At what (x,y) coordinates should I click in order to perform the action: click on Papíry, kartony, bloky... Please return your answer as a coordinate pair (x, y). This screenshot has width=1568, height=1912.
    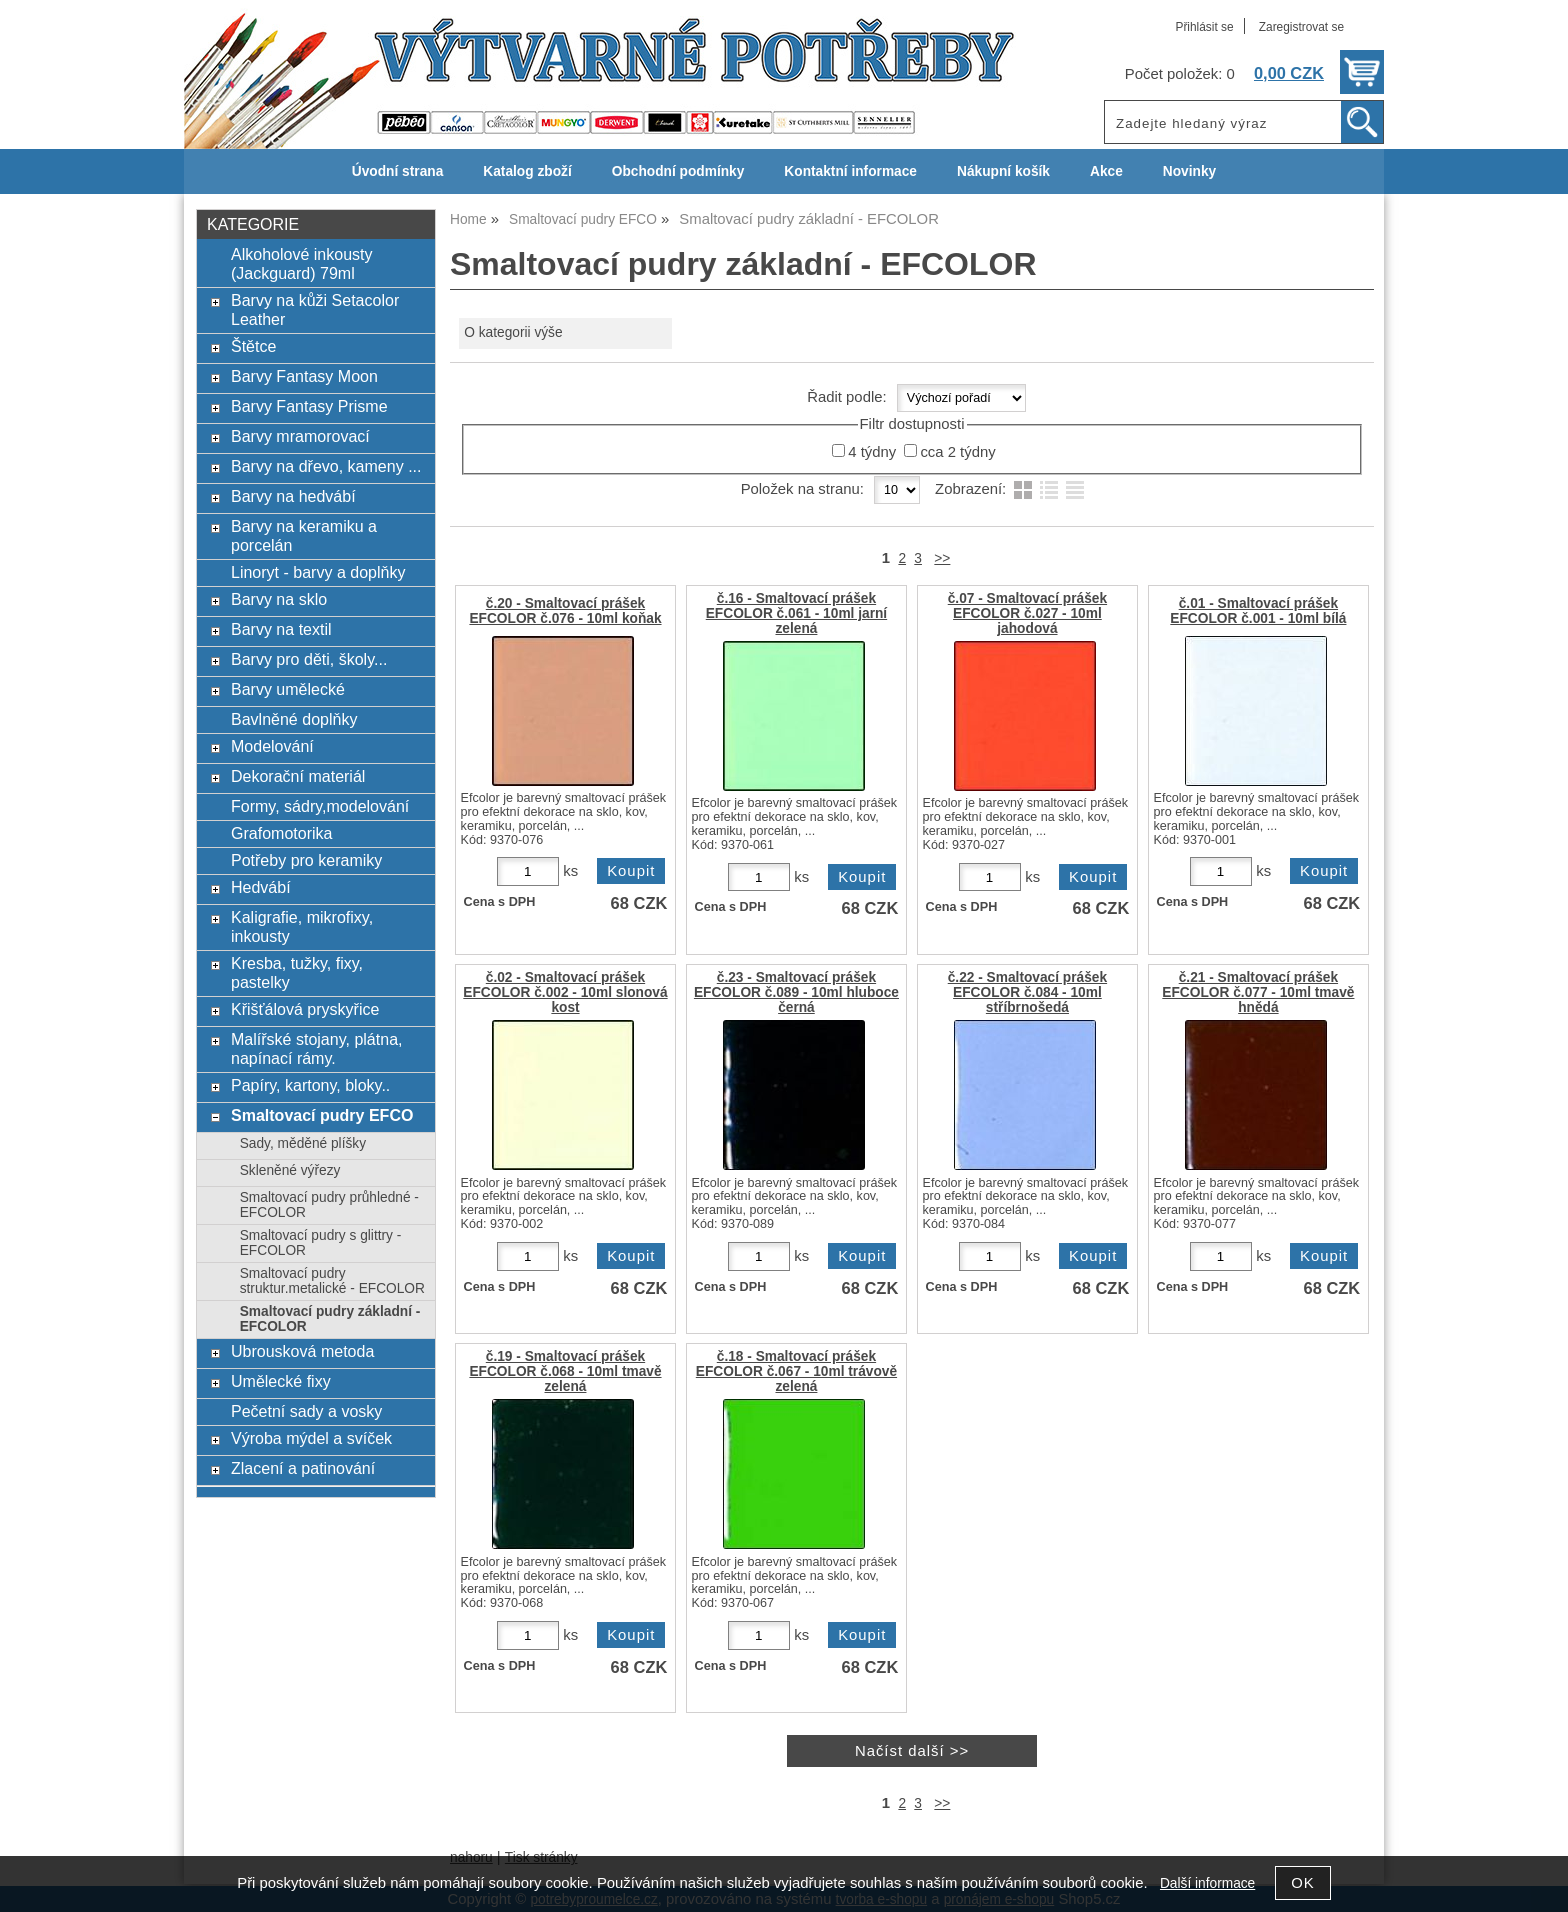
    Looking at the image, I should click on (310, 1085).